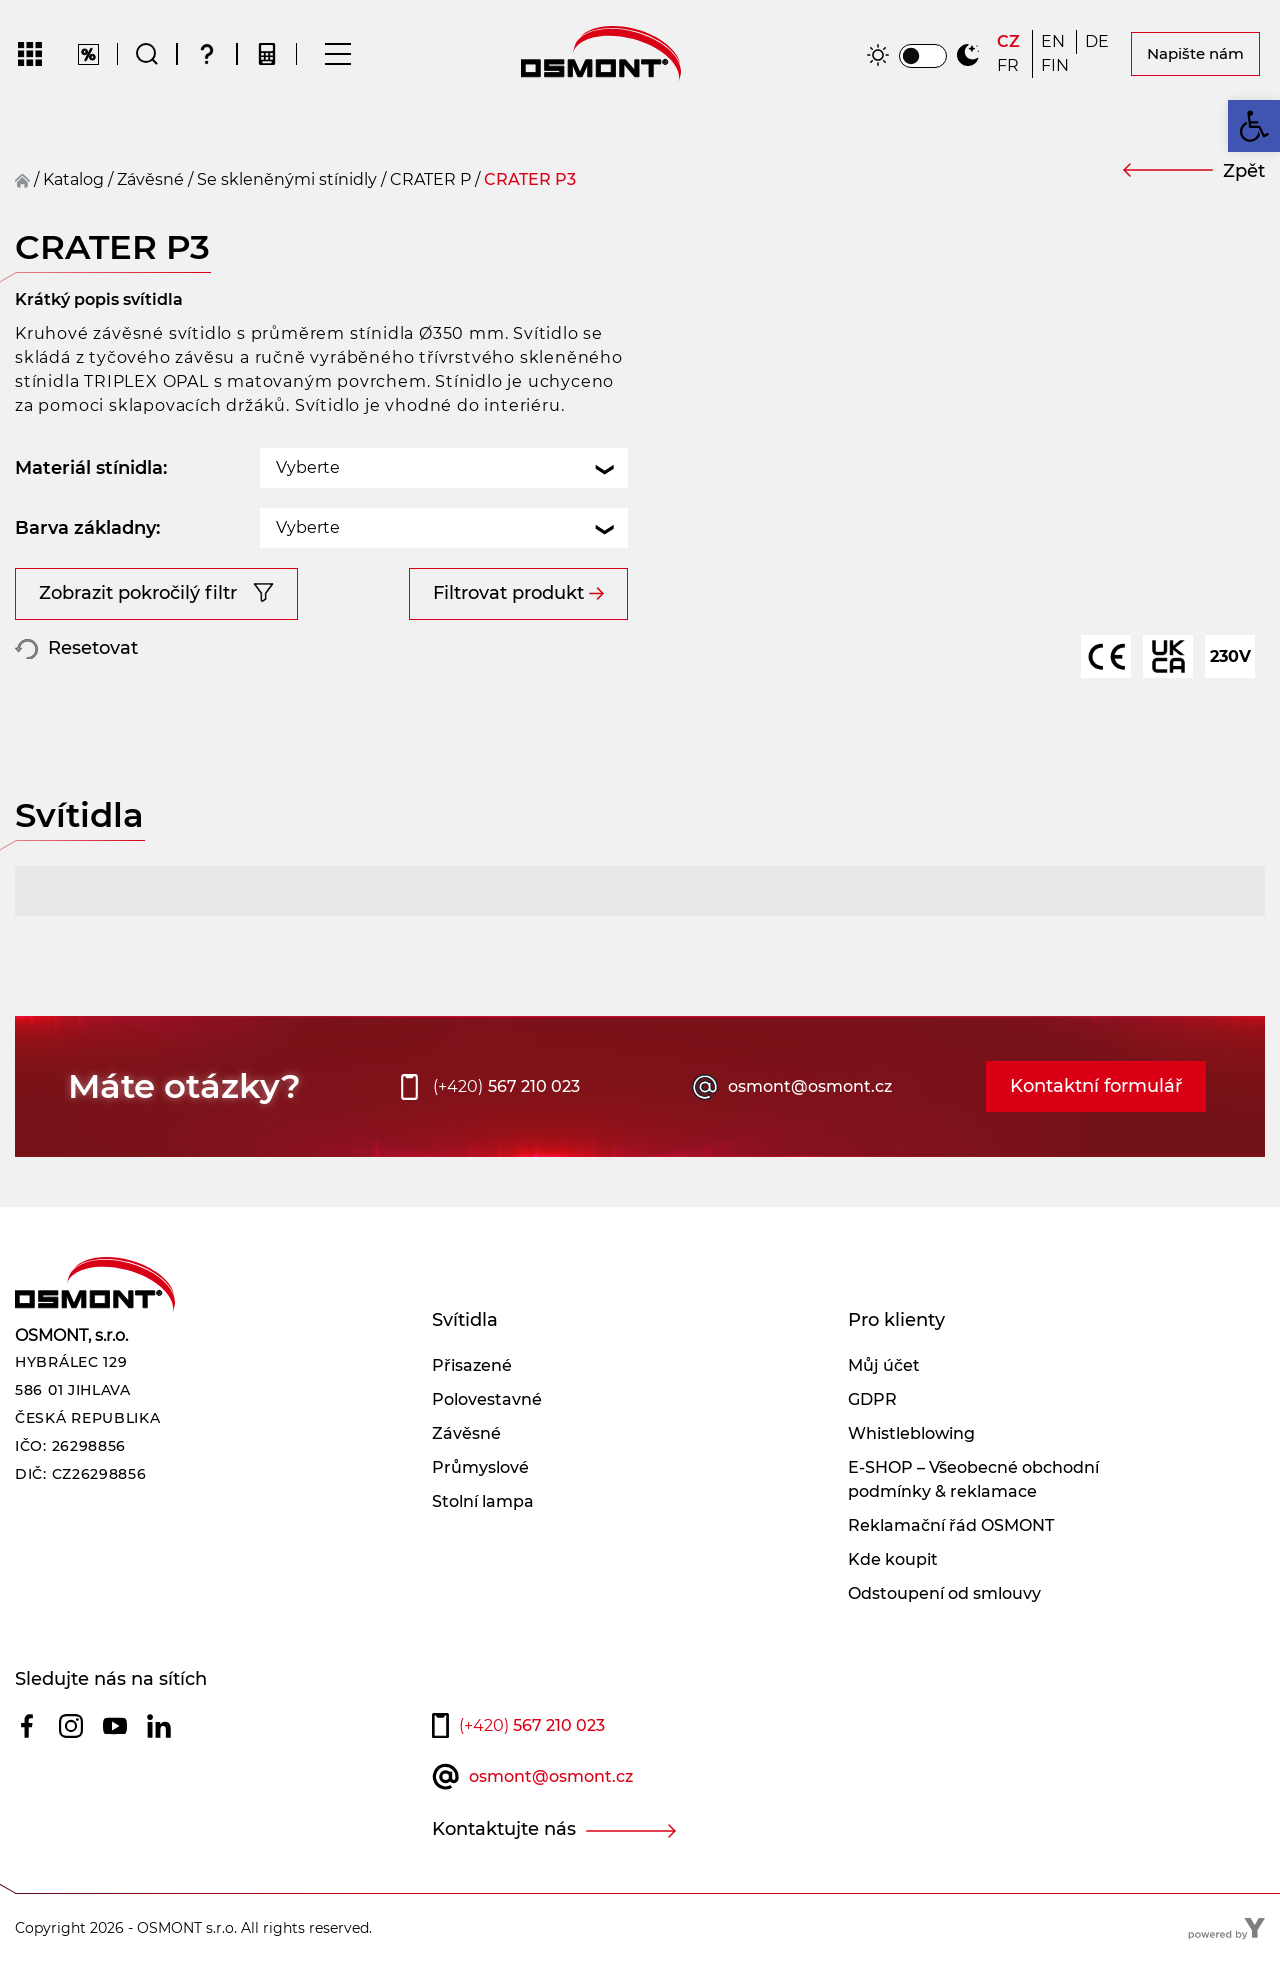  What do you see at coordinates (1244, 171) in the screenshot?
I see `Zpět` at bounding box center [1244, 171].